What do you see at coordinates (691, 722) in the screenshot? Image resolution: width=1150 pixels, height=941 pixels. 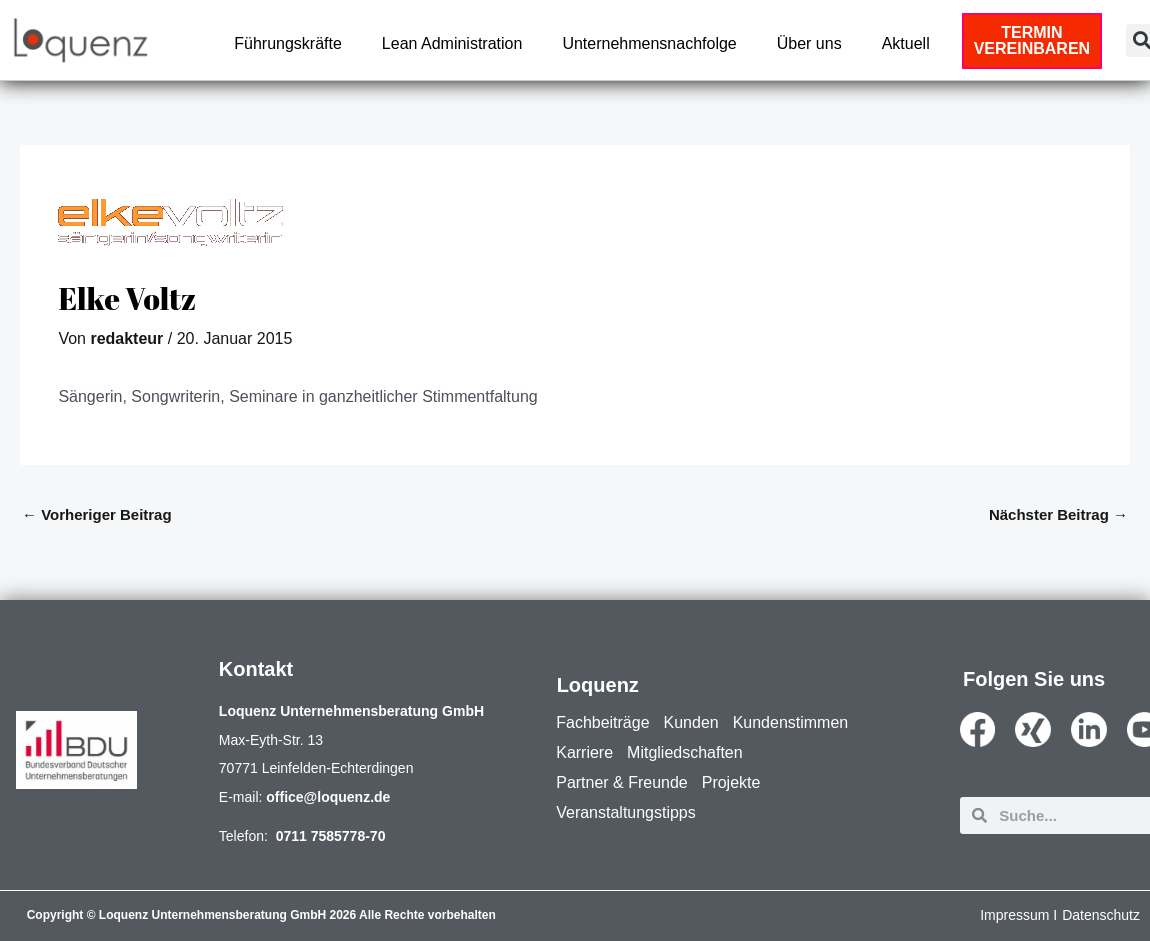 I see `Kunden` at bounding box center [691, 722].